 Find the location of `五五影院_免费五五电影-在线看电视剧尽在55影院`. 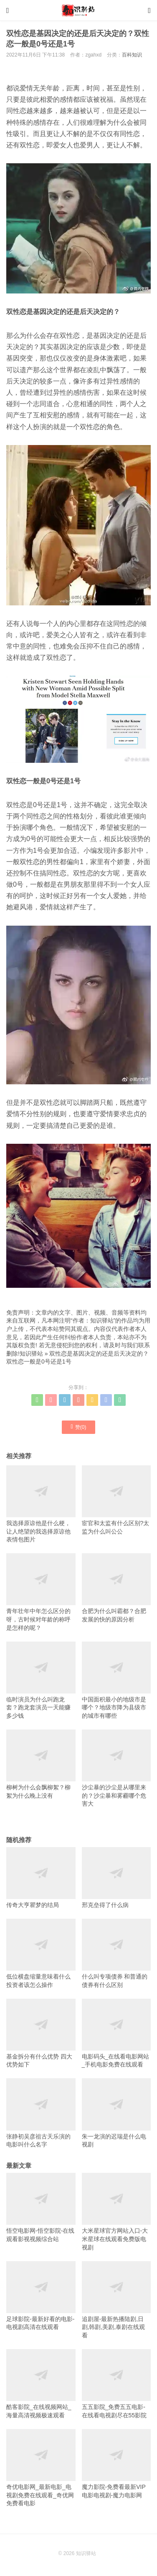

五五影院_免费五五电影-在线看电视剧尽在55影院 is located at coordinates (116, 2384).